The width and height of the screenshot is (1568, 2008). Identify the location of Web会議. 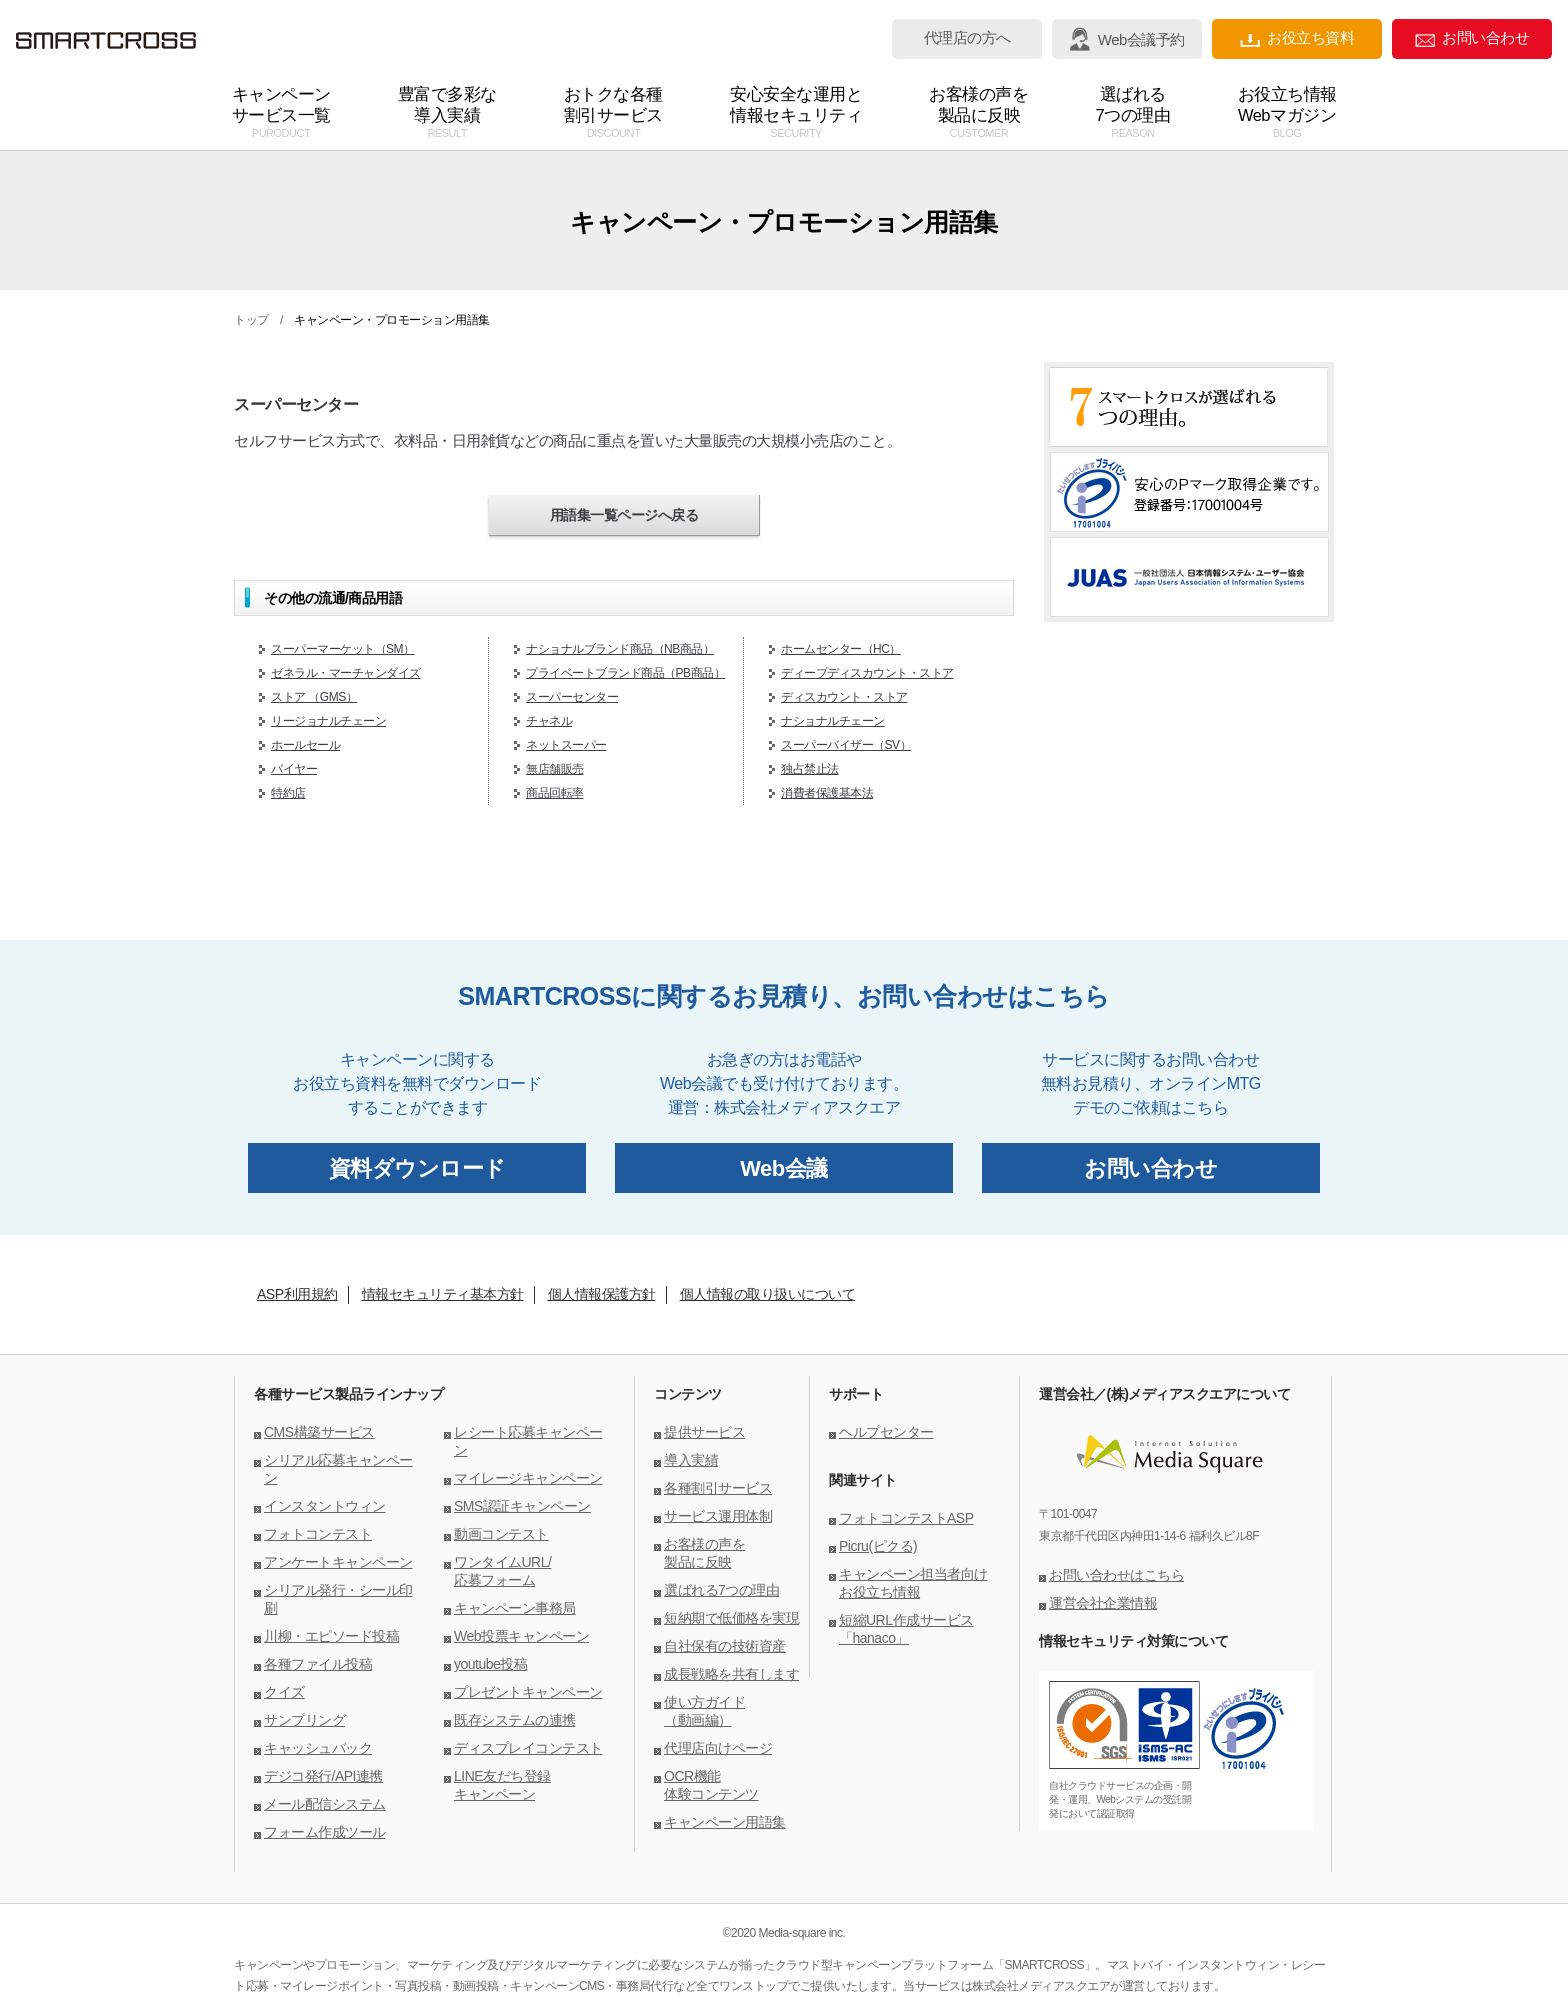
(784, 1168).